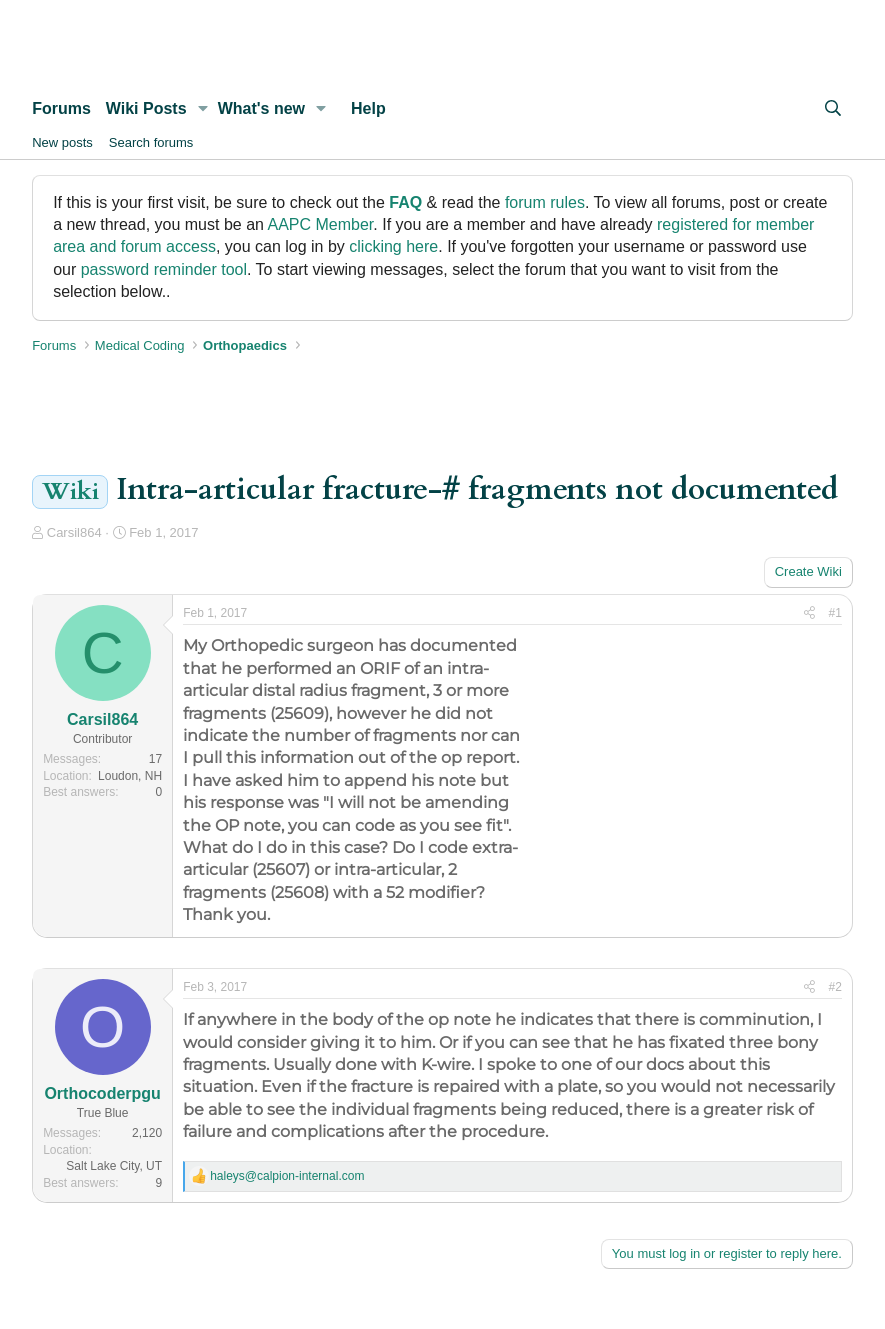  What do you see at coordinates (62, 142) in the screenshot?
I see `New posts` at bounding box center [62, 142].